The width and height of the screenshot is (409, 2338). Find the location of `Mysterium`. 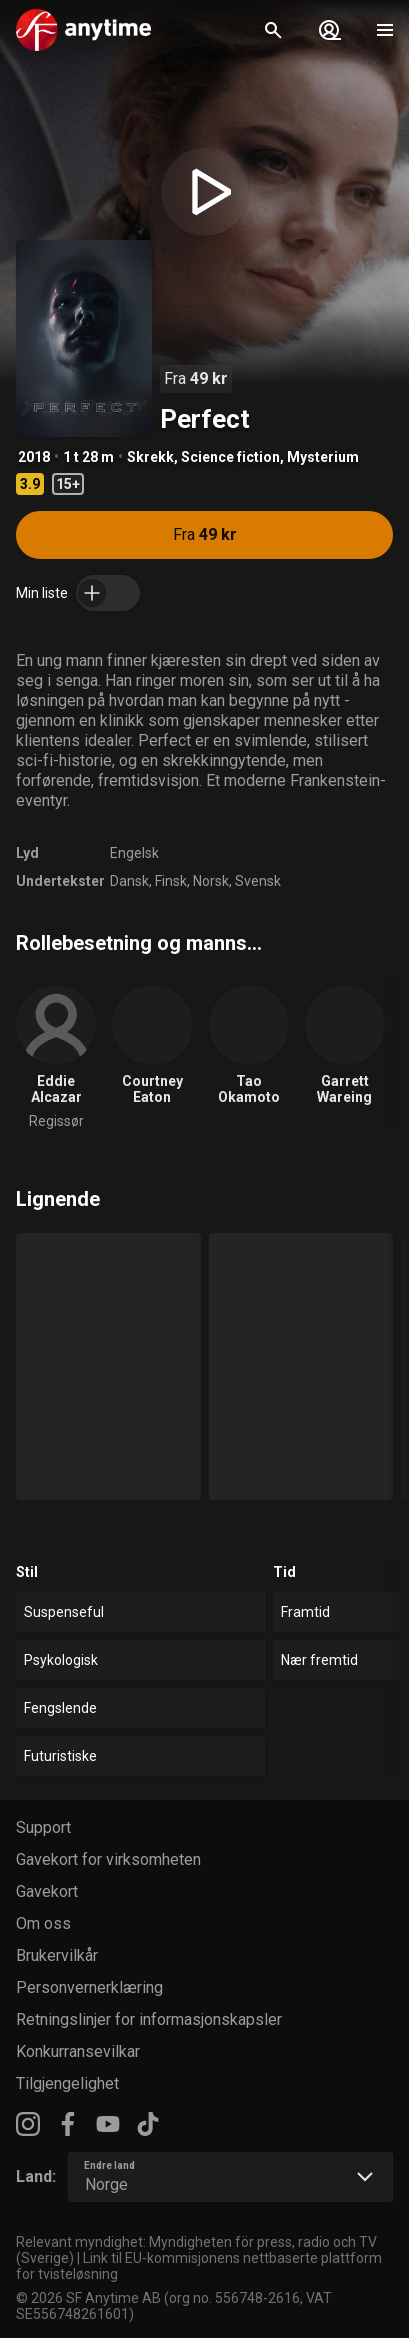

Mysterium is located at coordinates (323, 457).